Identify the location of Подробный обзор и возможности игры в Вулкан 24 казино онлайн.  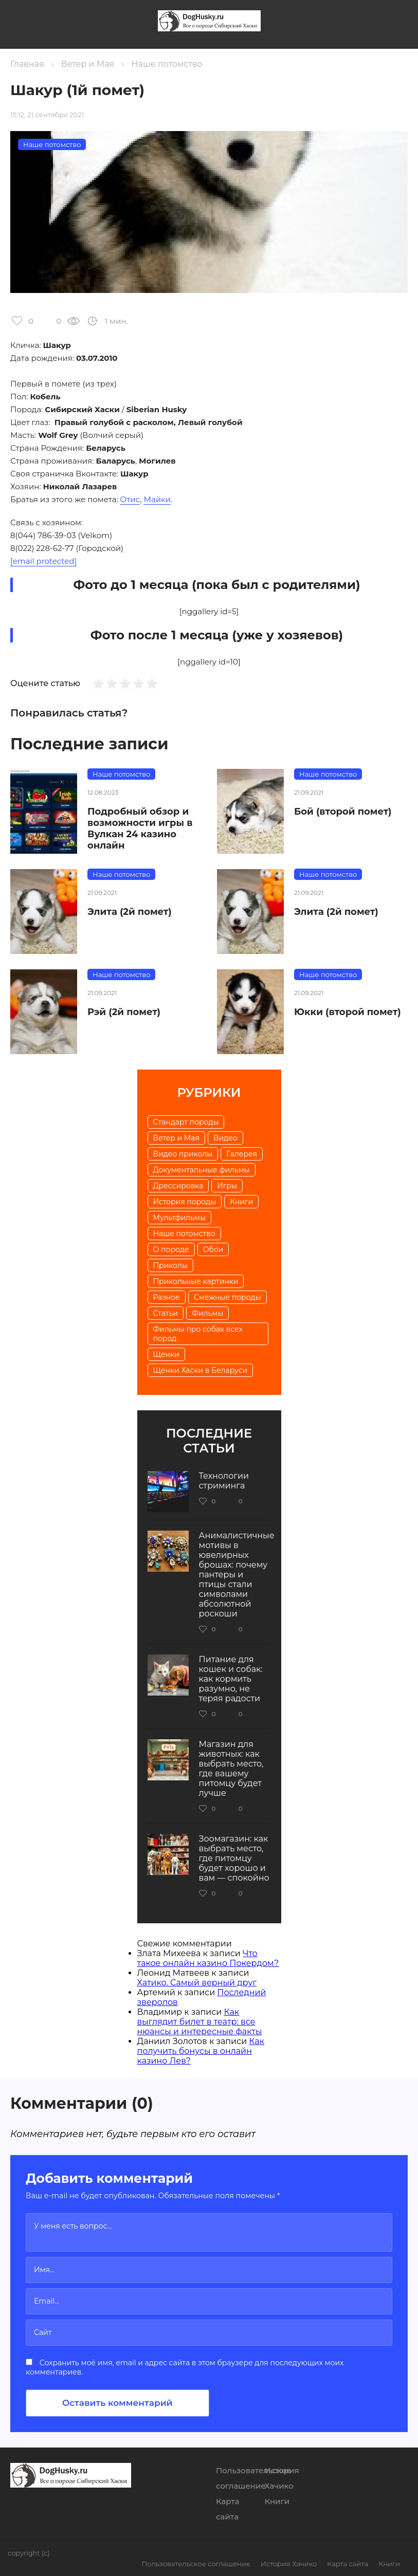
(139, 828).